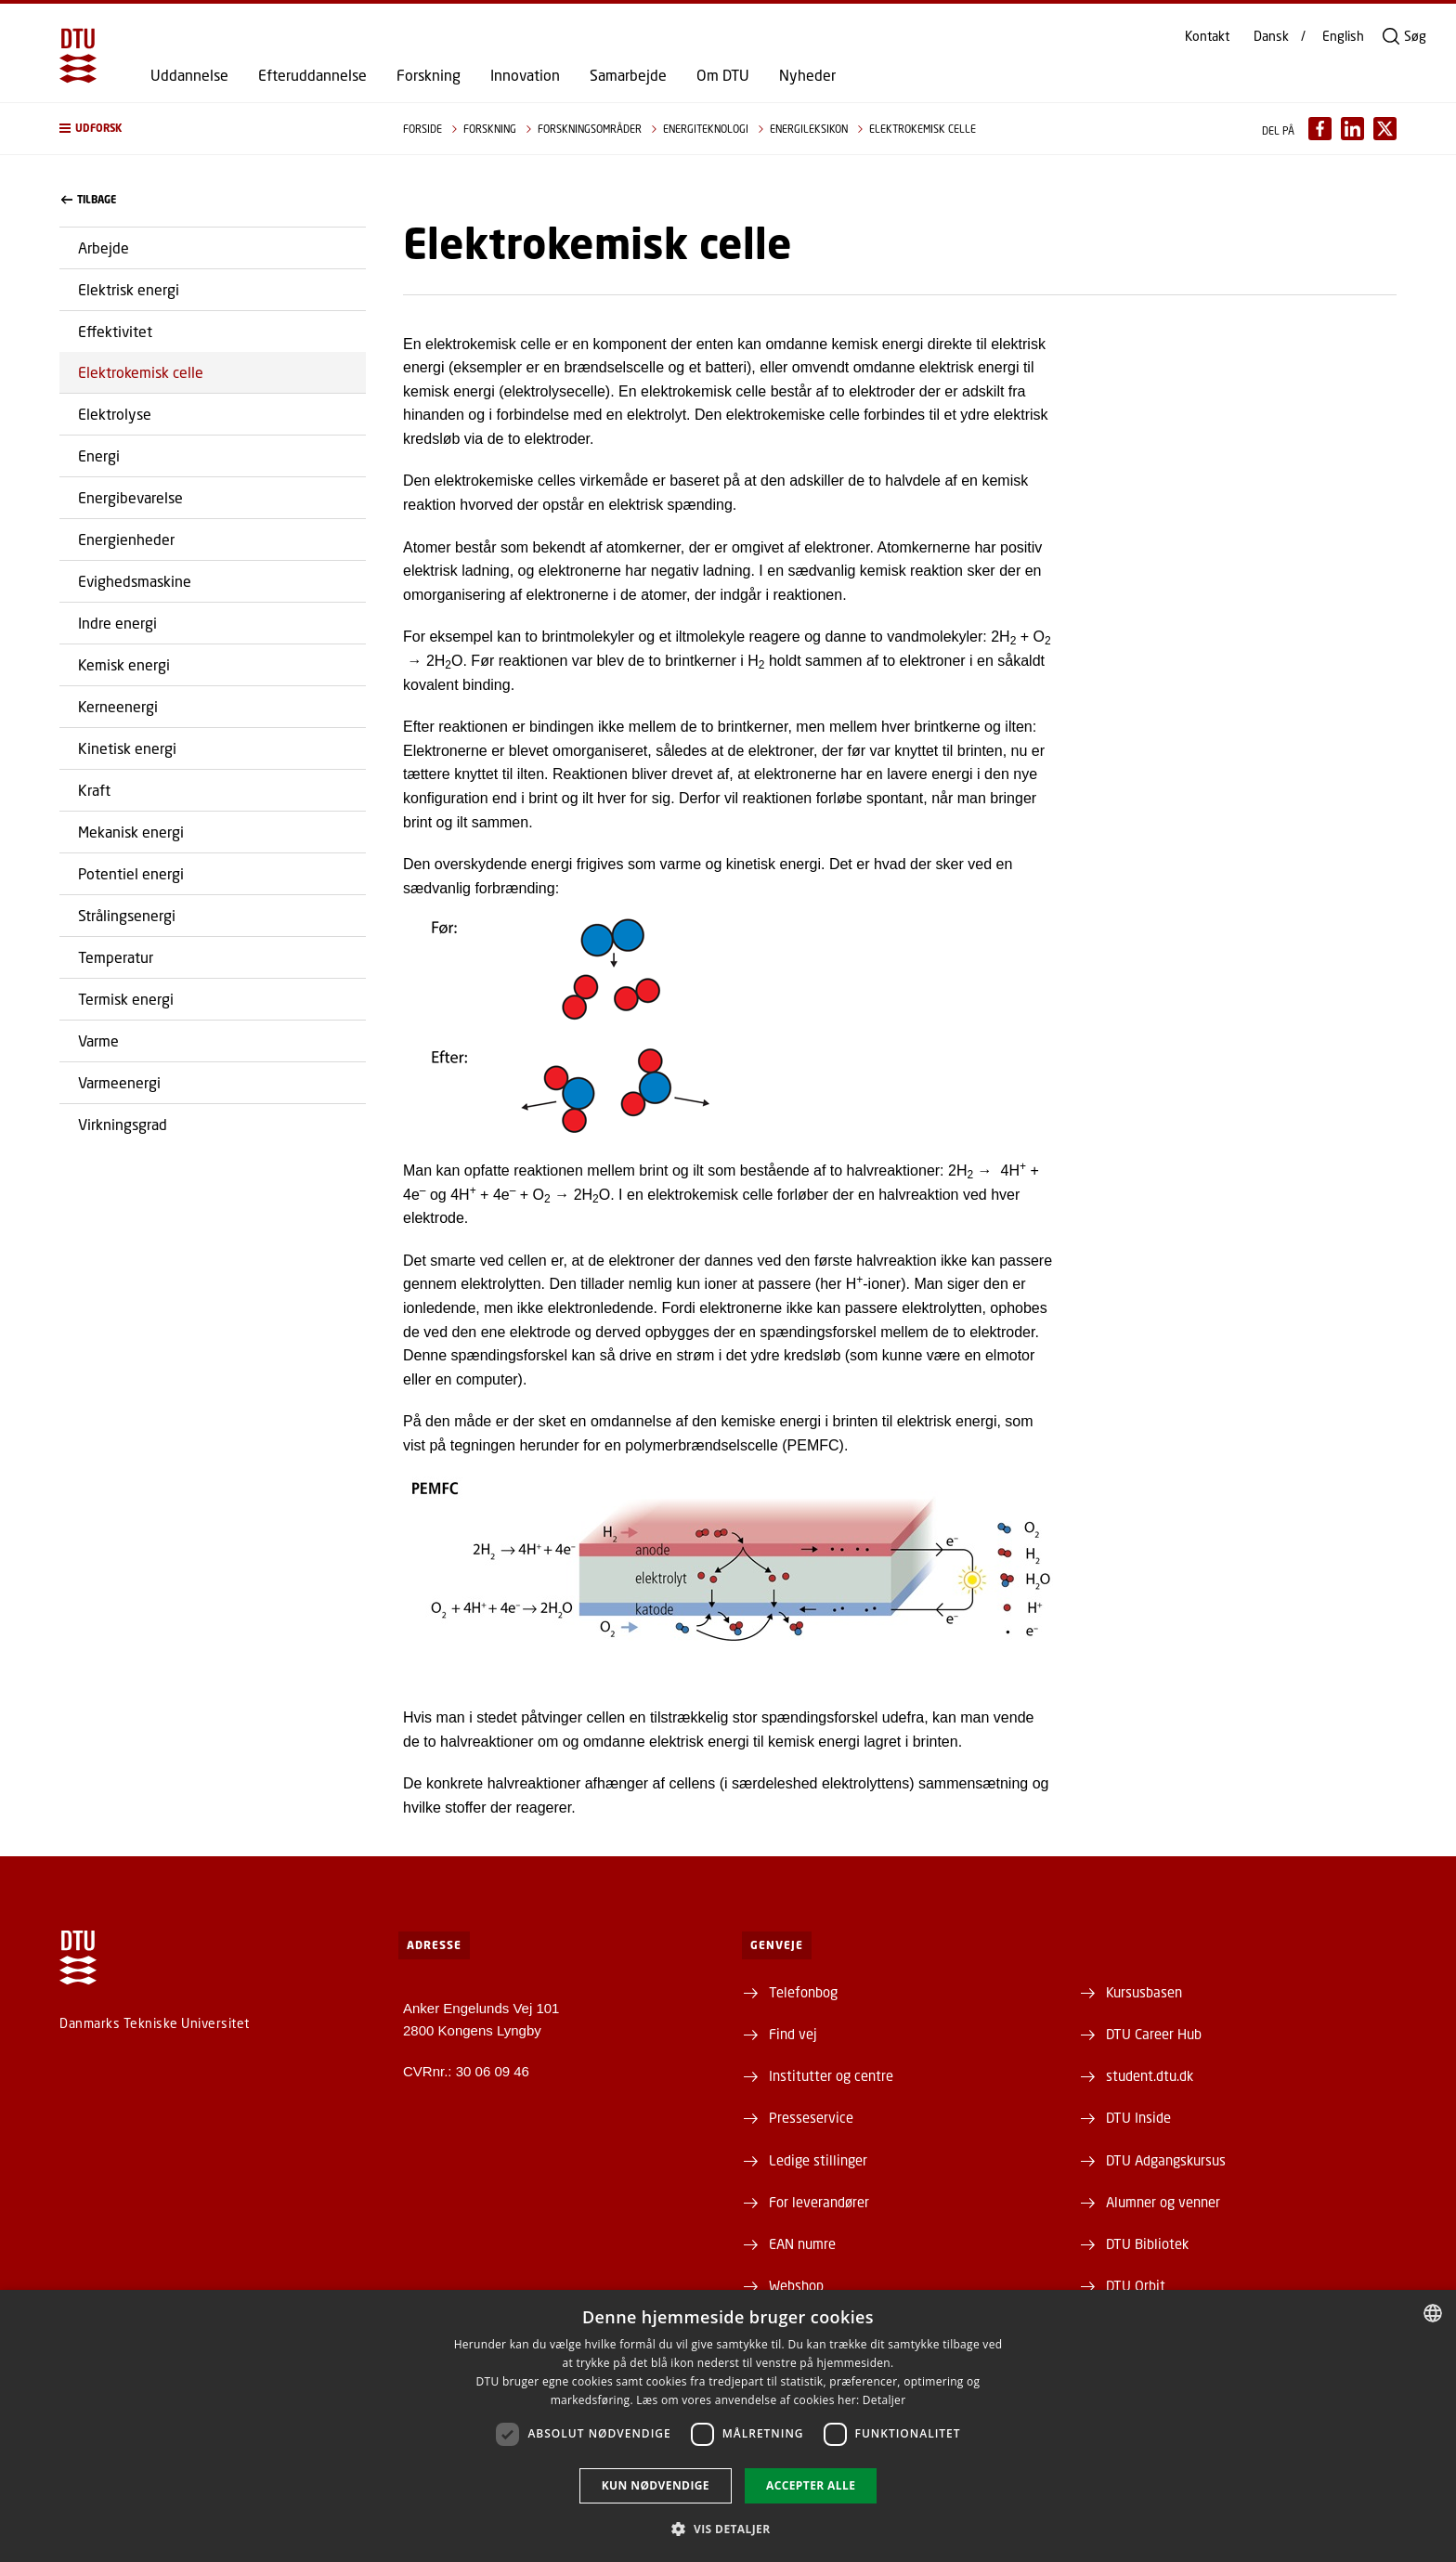 This screenshot has height=2562, width=1456. I want to click on Kemisk energi, so click(124, 664).